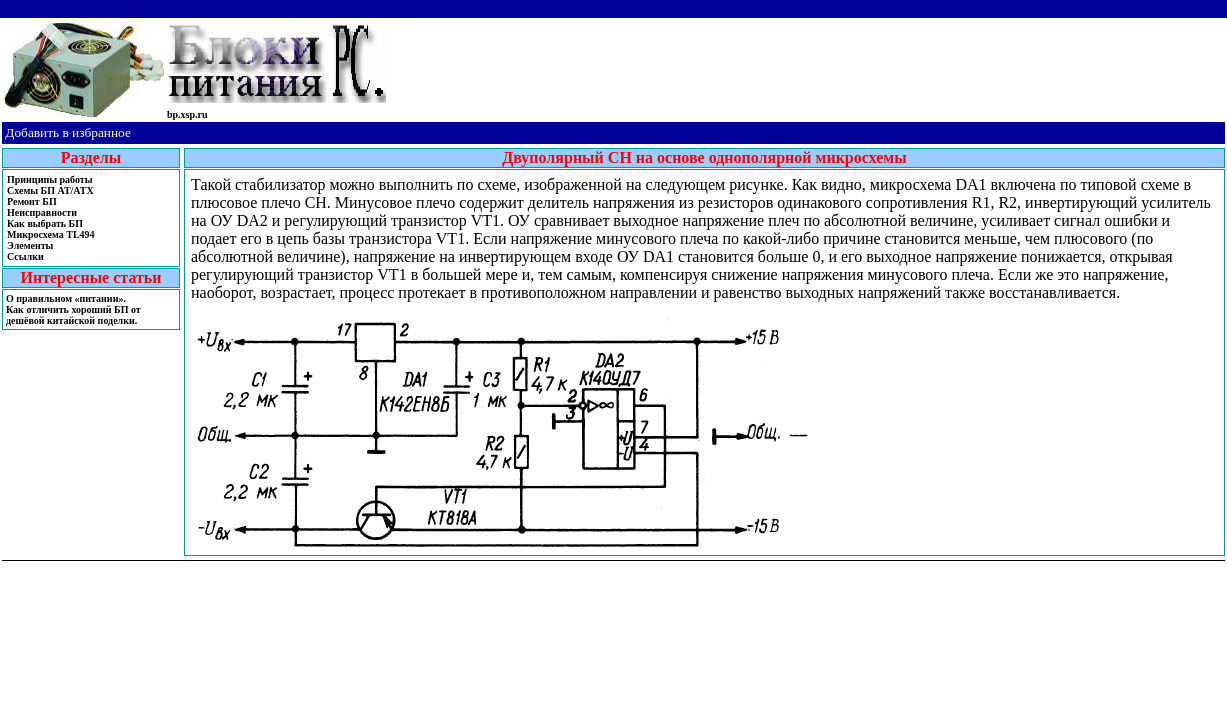  I want to click on Микросхема TL494, so click(51, 234).